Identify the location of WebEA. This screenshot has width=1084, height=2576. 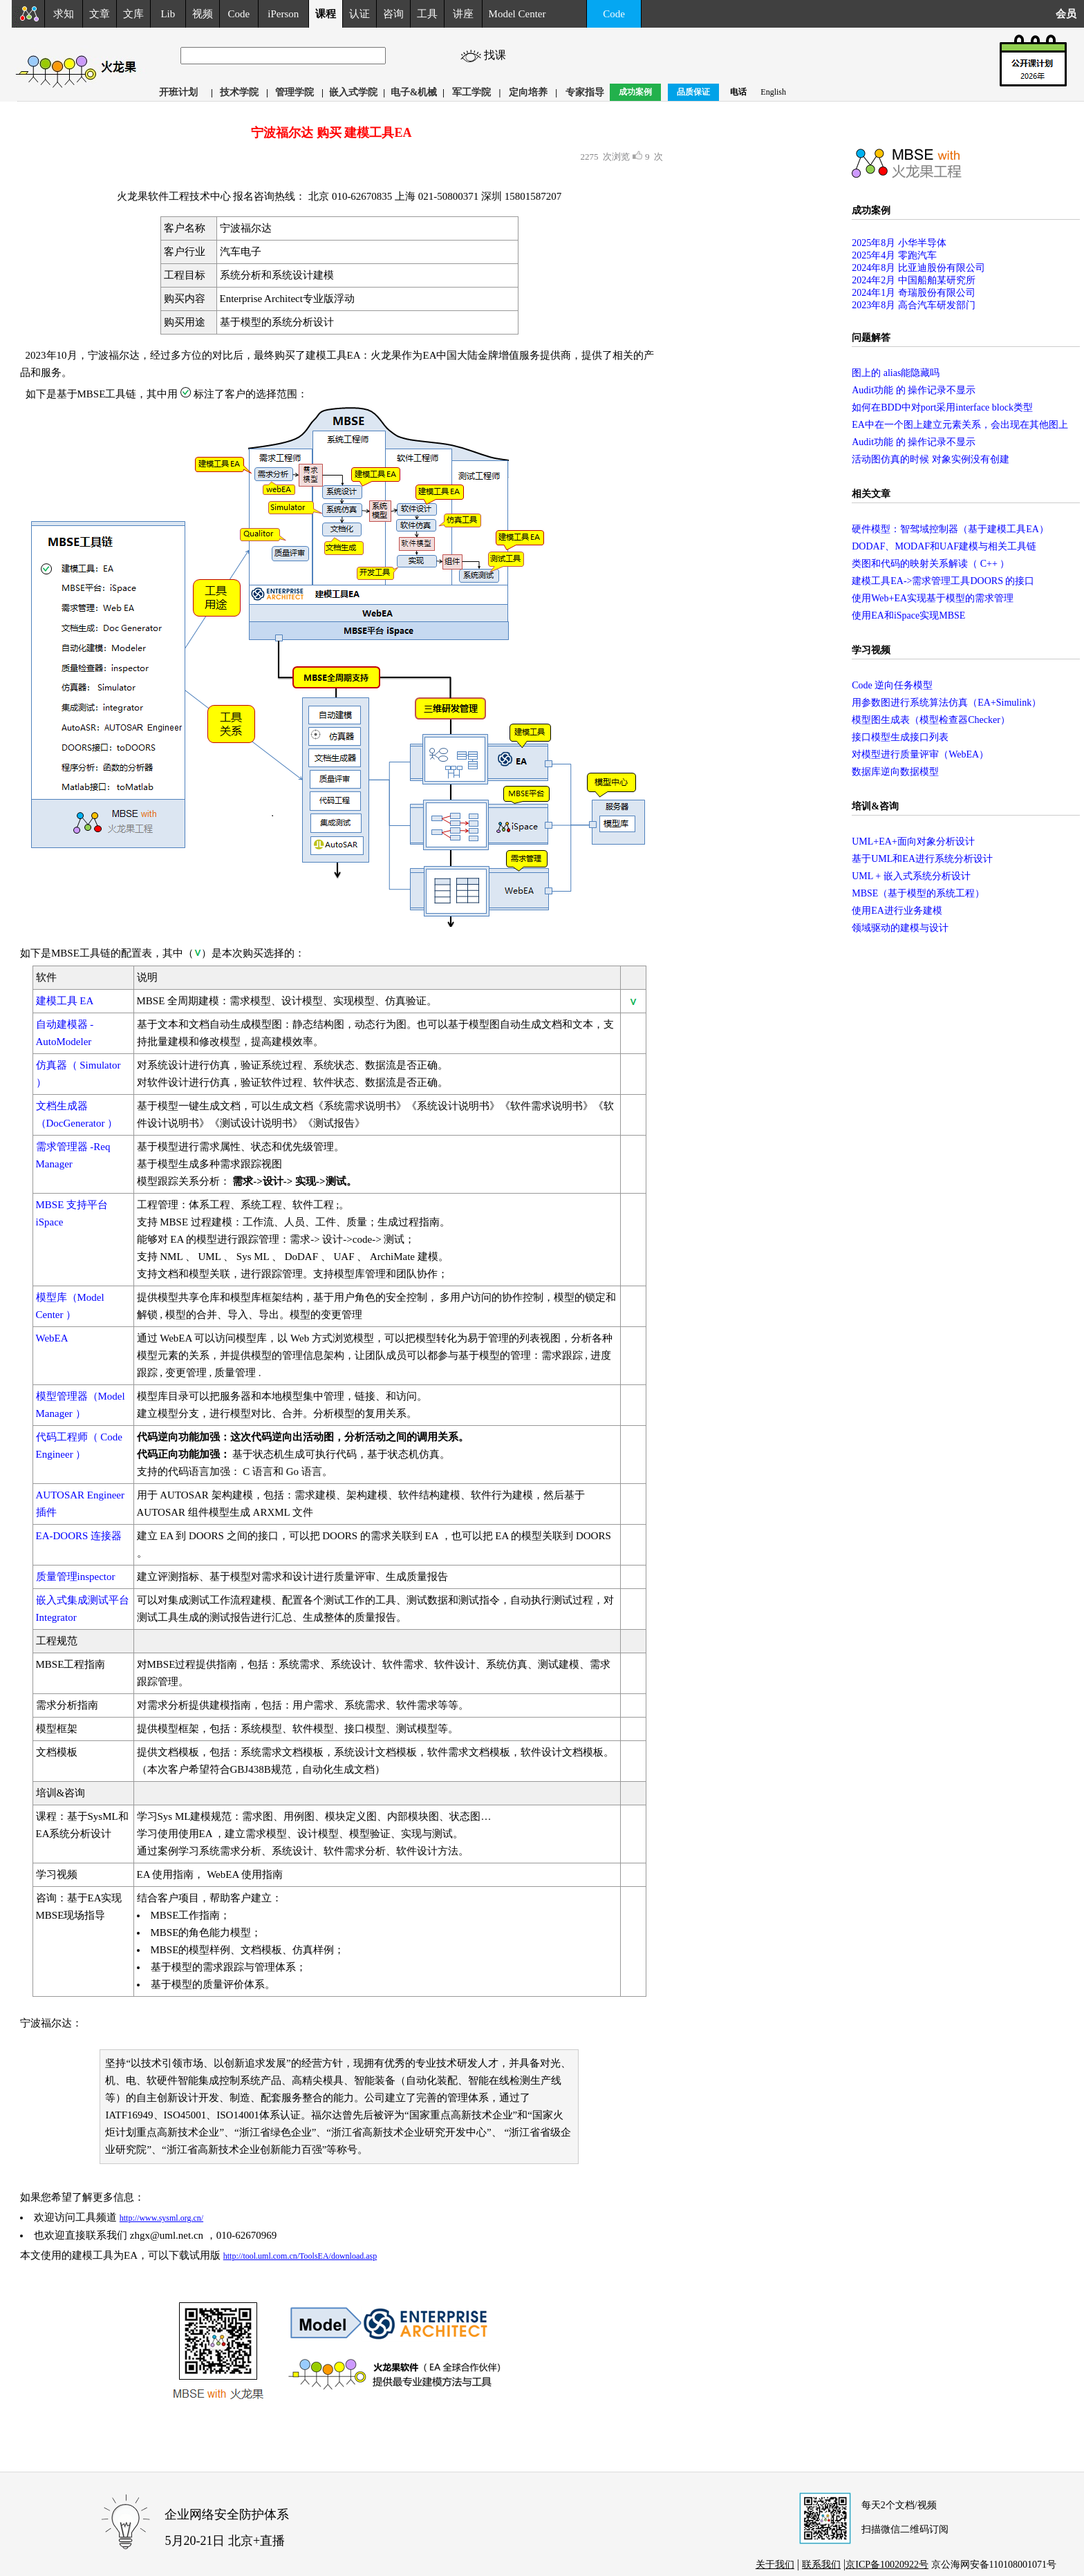
(52, 1338).